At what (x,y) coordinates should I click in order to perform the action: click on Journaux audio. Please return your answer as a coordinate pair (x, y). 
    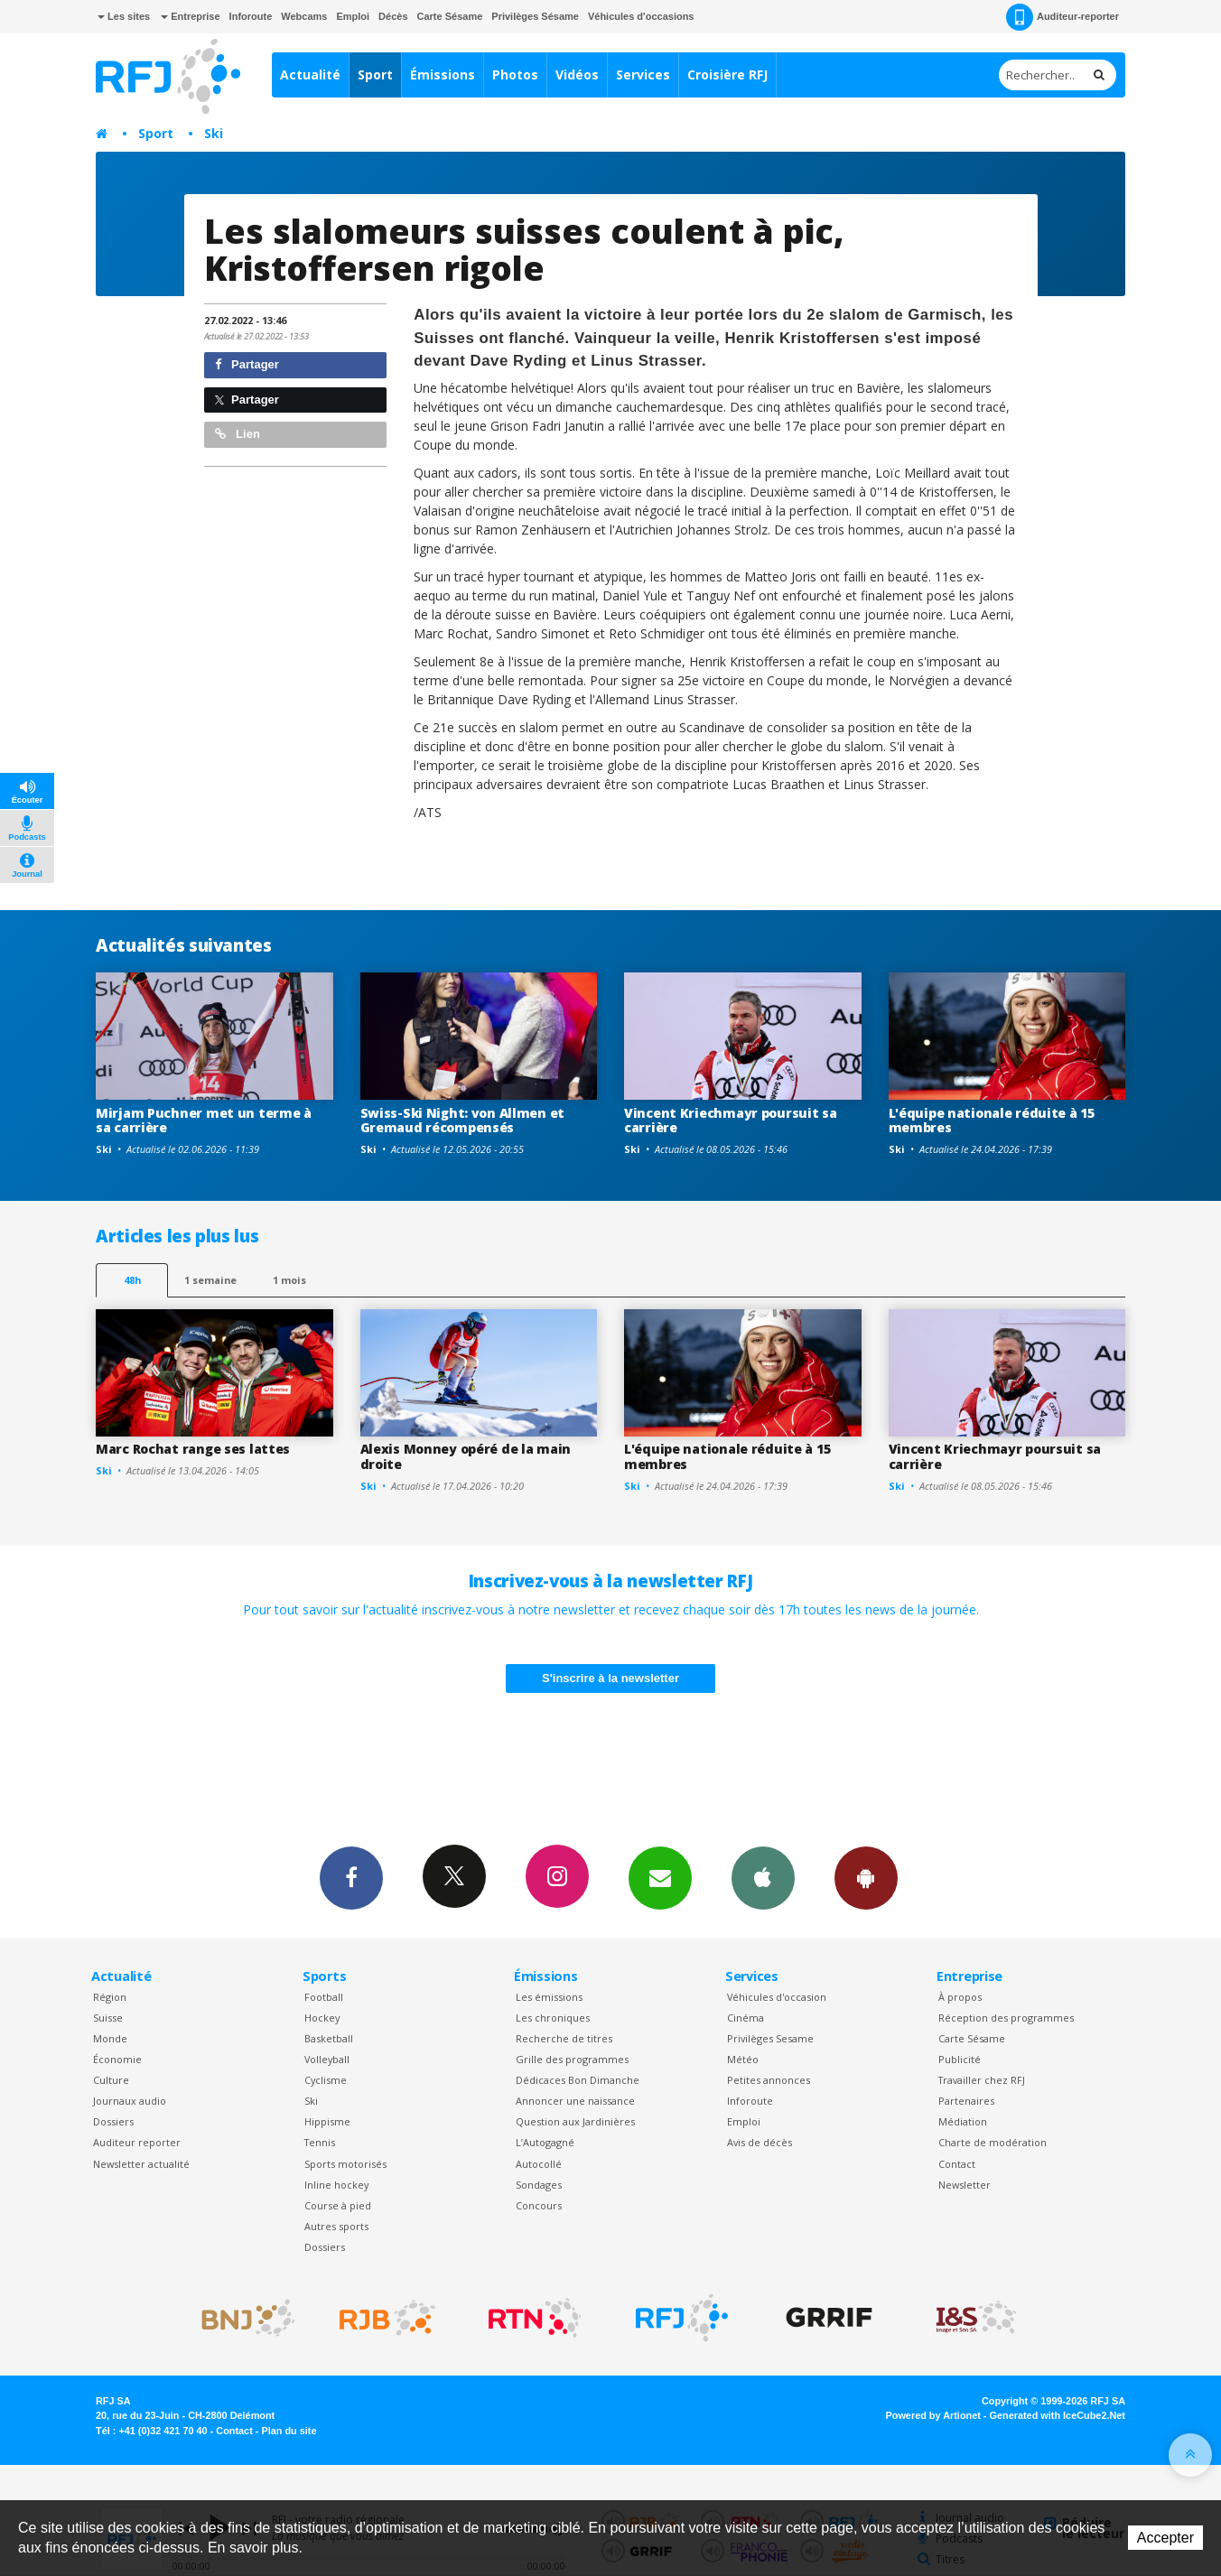
    Looking at the image, I should click on (129, 2100).